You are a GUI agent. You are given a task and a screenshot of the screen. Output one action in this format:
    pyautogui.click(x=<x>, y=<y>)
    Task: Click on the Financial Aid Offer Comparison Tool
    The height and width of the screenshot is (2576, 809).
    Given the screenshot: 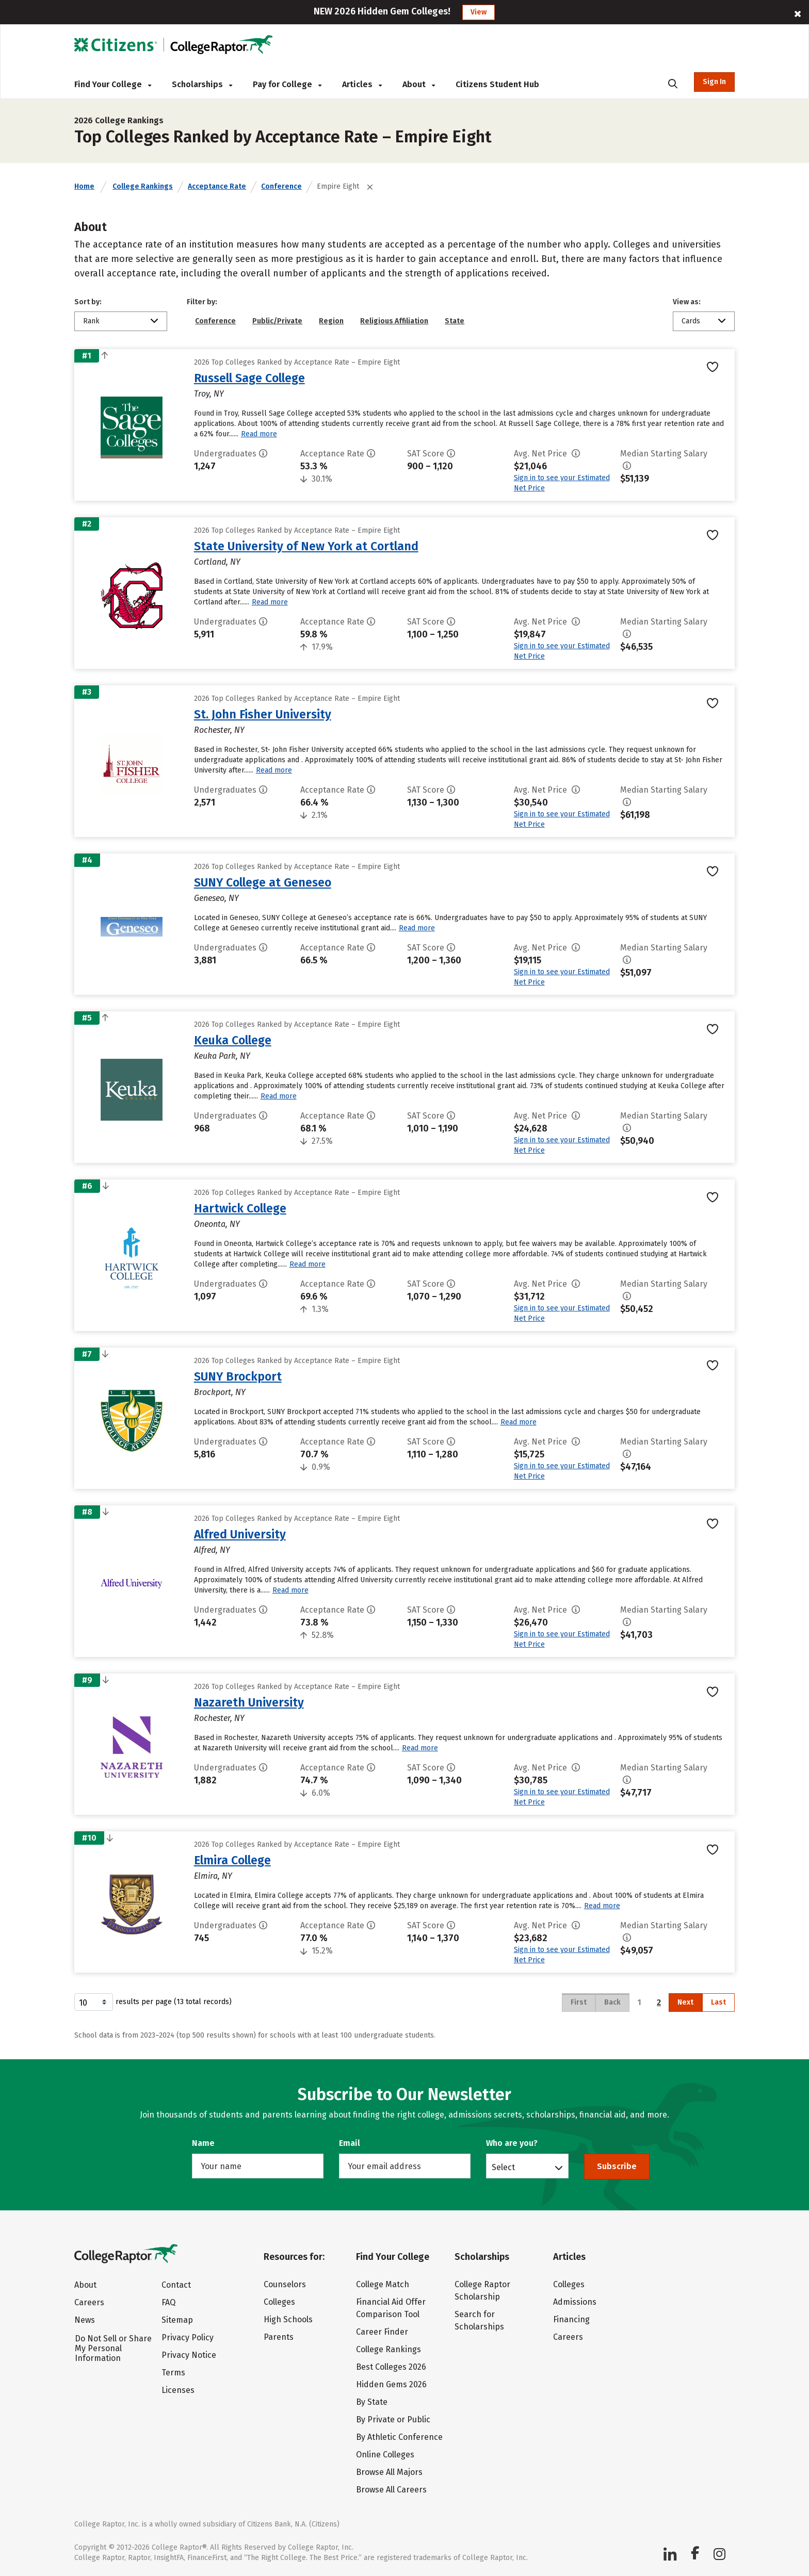 What is the action you would take?
    pyautogui.click(x=391, y=2308)
    